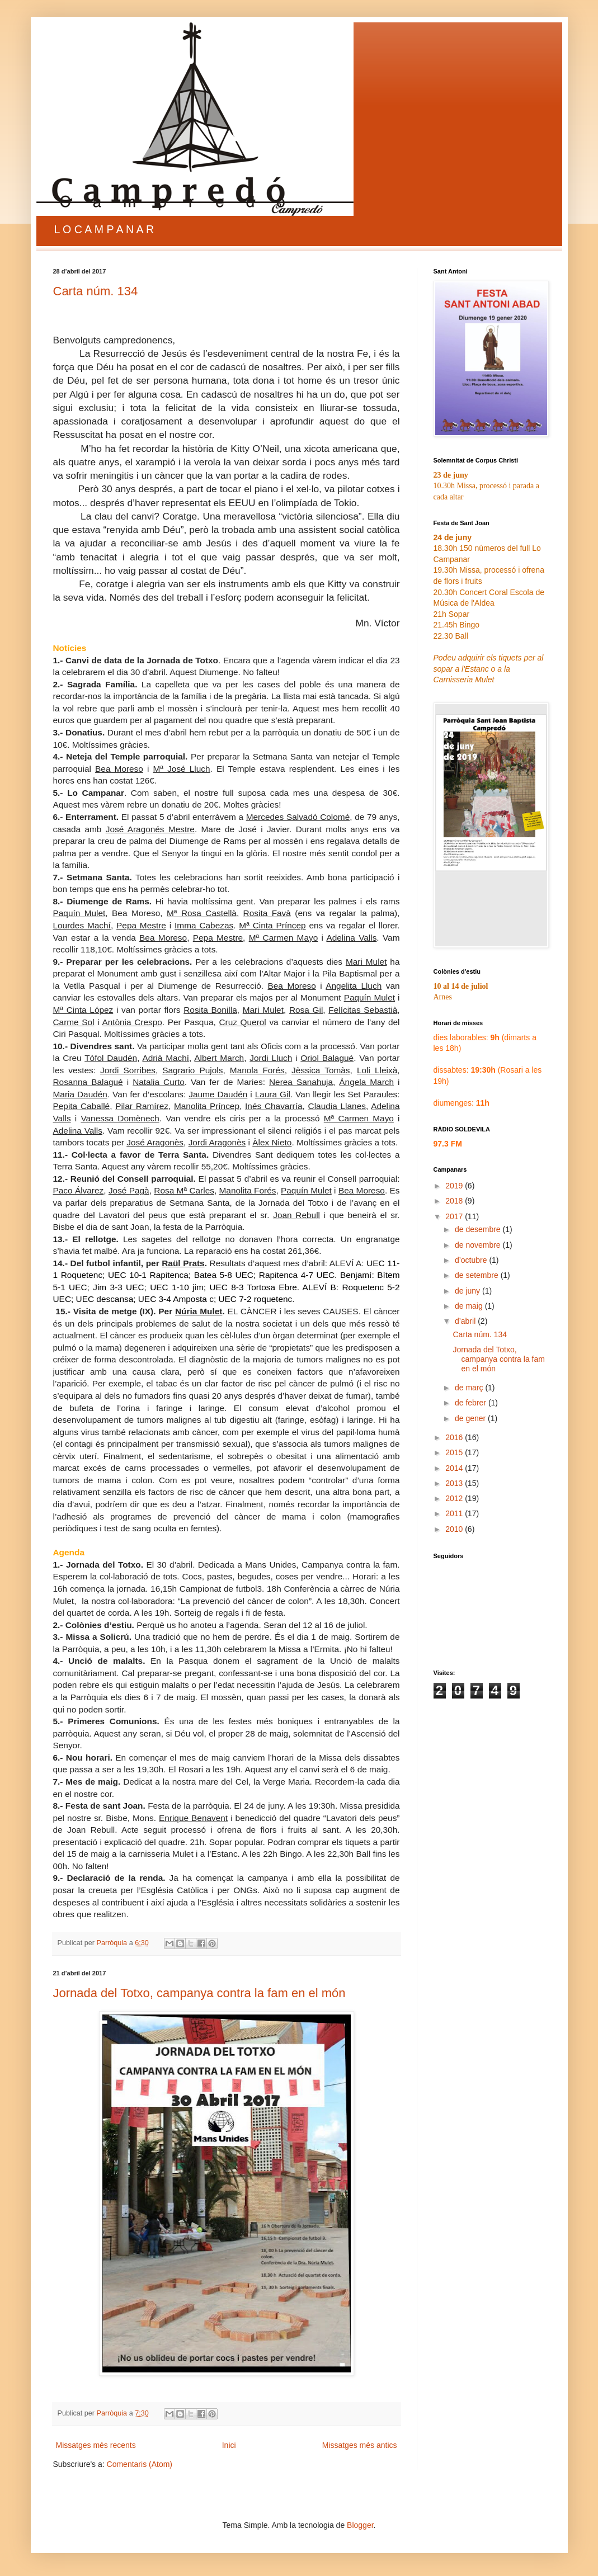  What do you see at coordinates (455, 1437) in the screenshot?
I see `2016` at bounding box center [455, 1437].